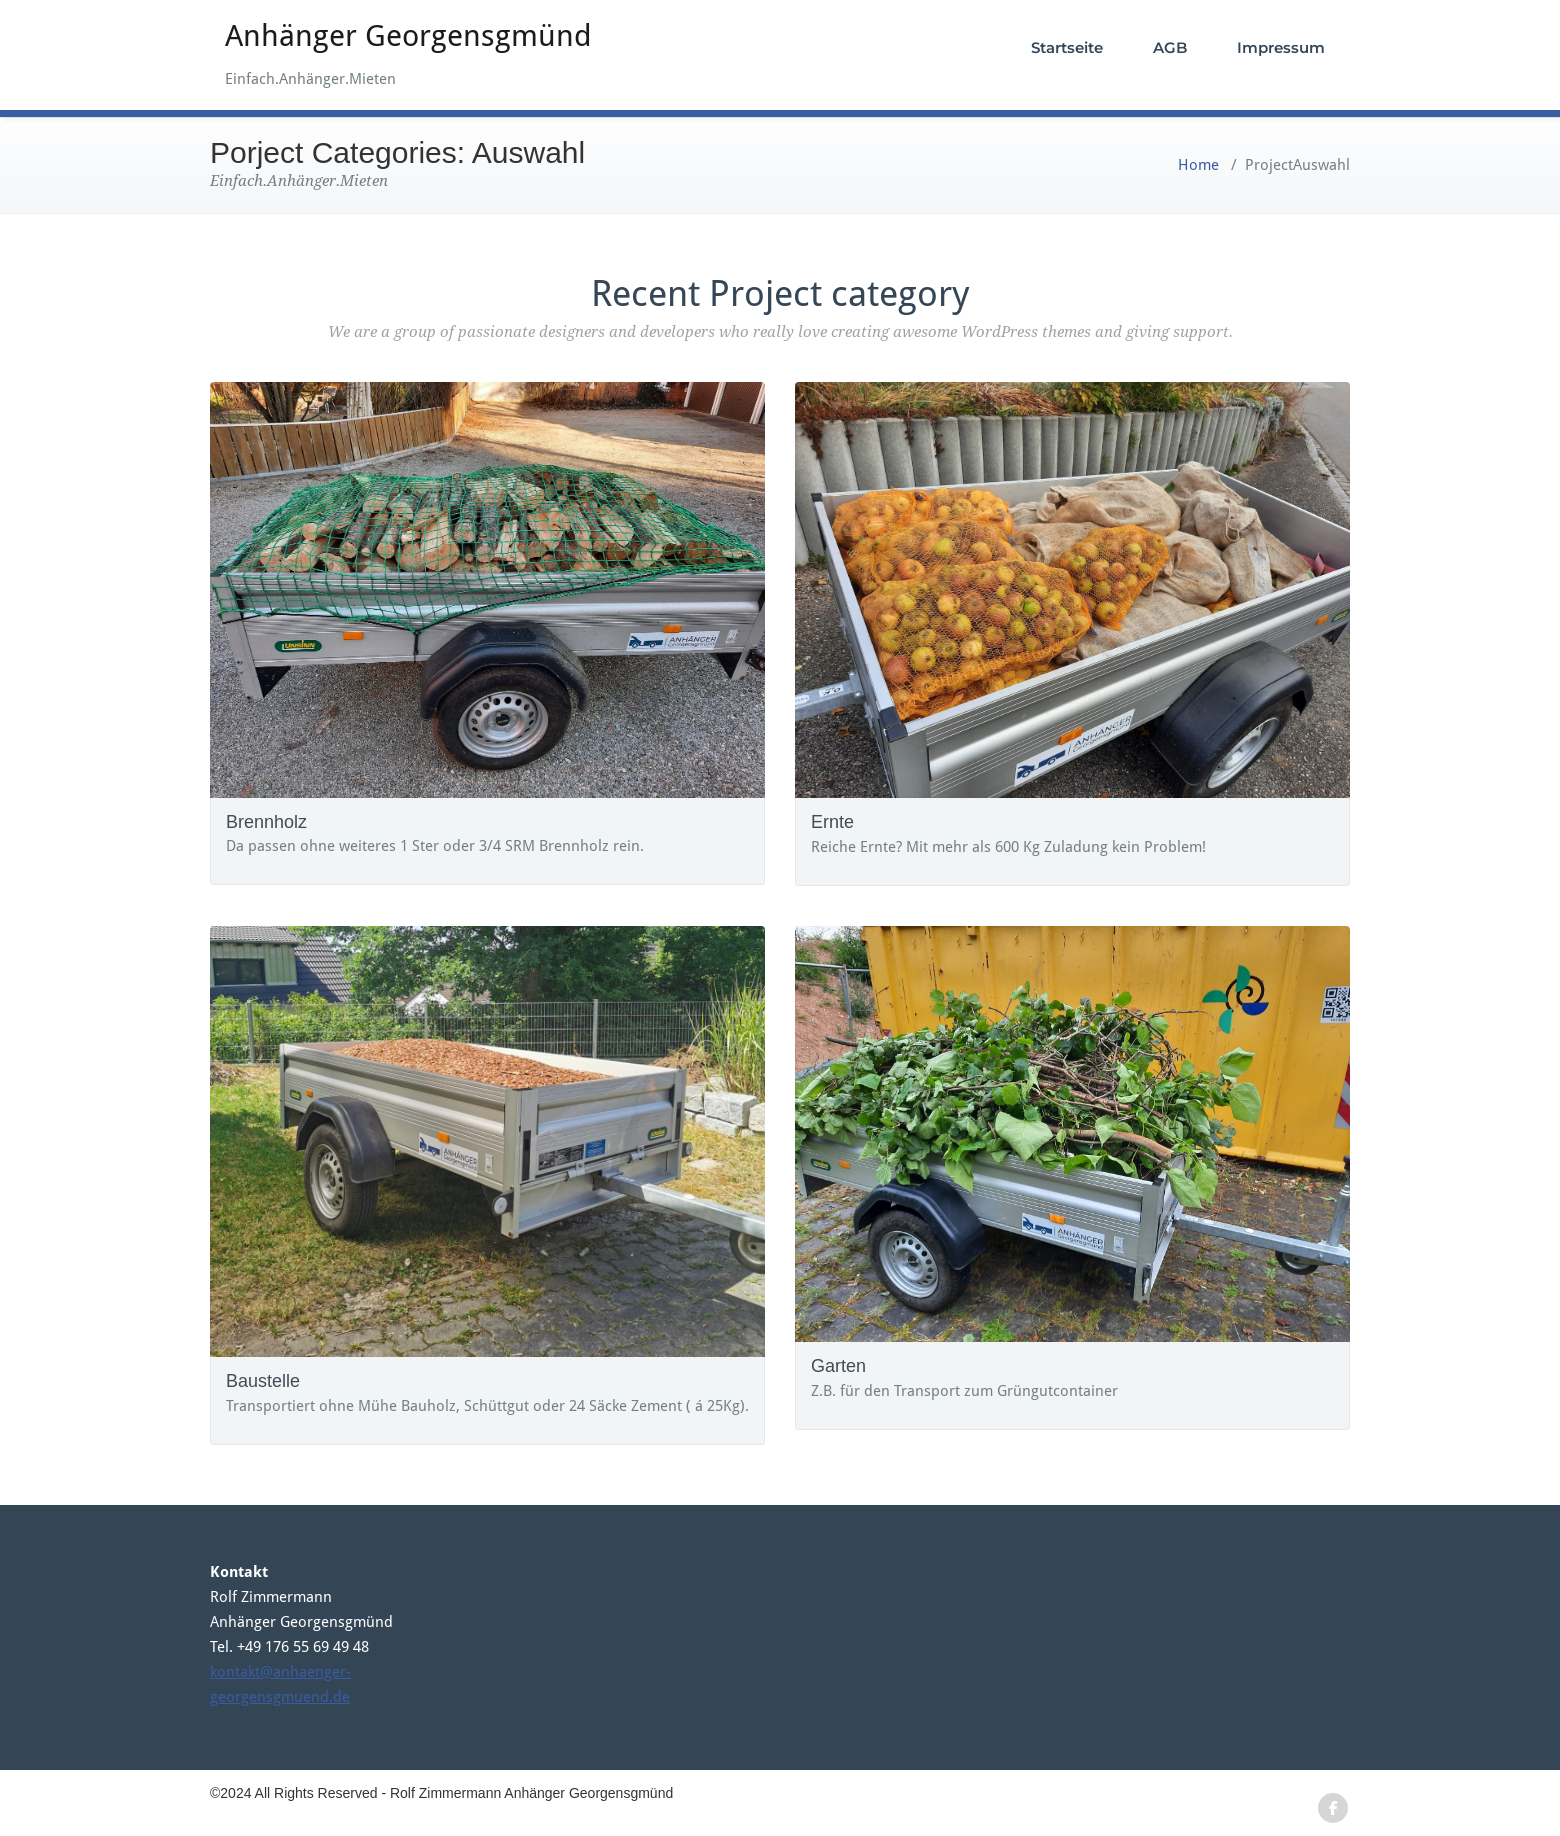  Describe the element at coordinates (832, 822) in the screenshot. I see `Ernte` at that location.